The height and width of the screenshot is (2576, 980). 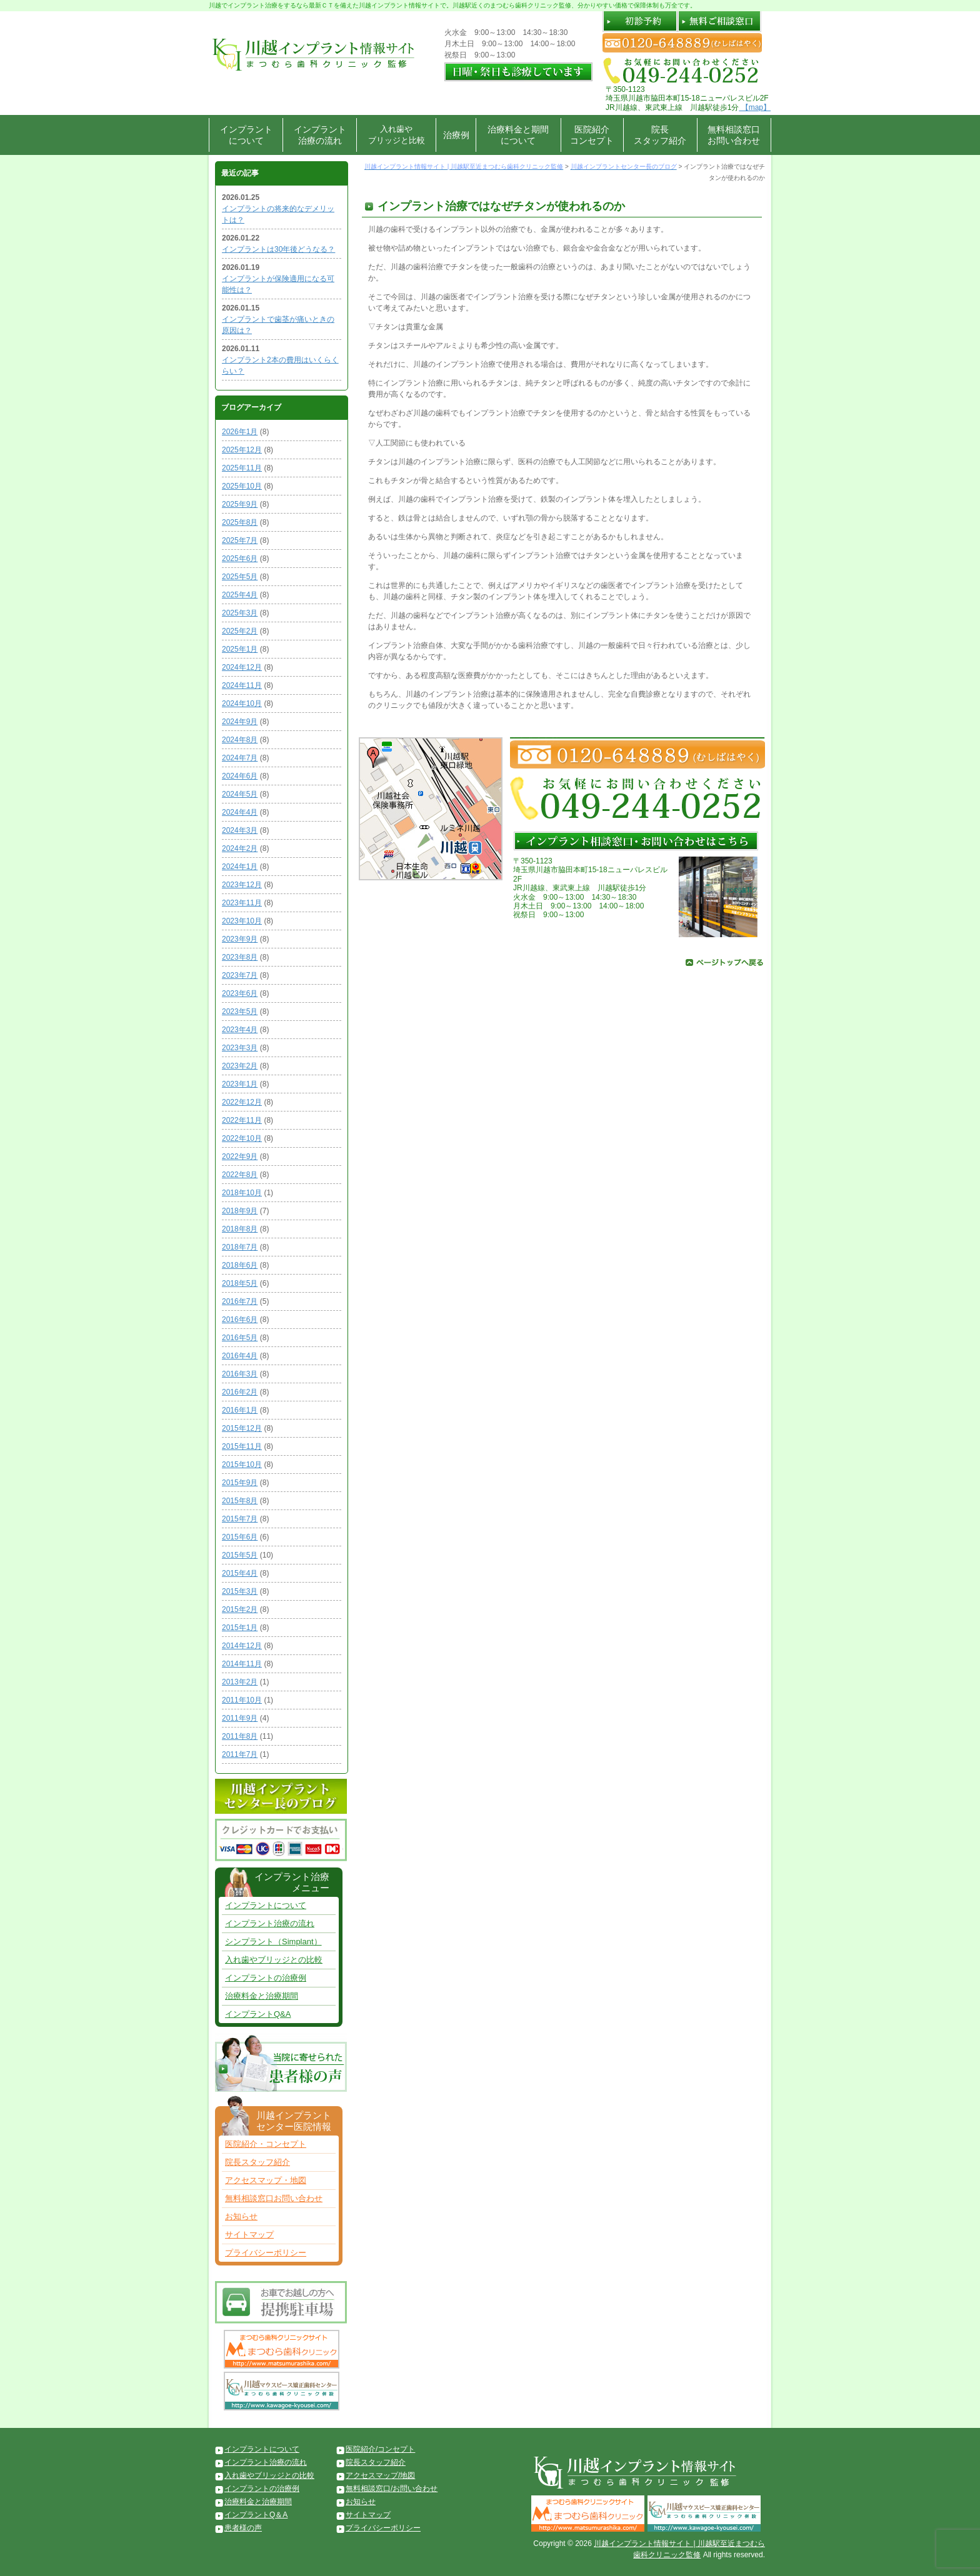 What do you see at coordinates (240, 794) in the screenshot?
I see `2024年5月` at bounding box center [240, 794].